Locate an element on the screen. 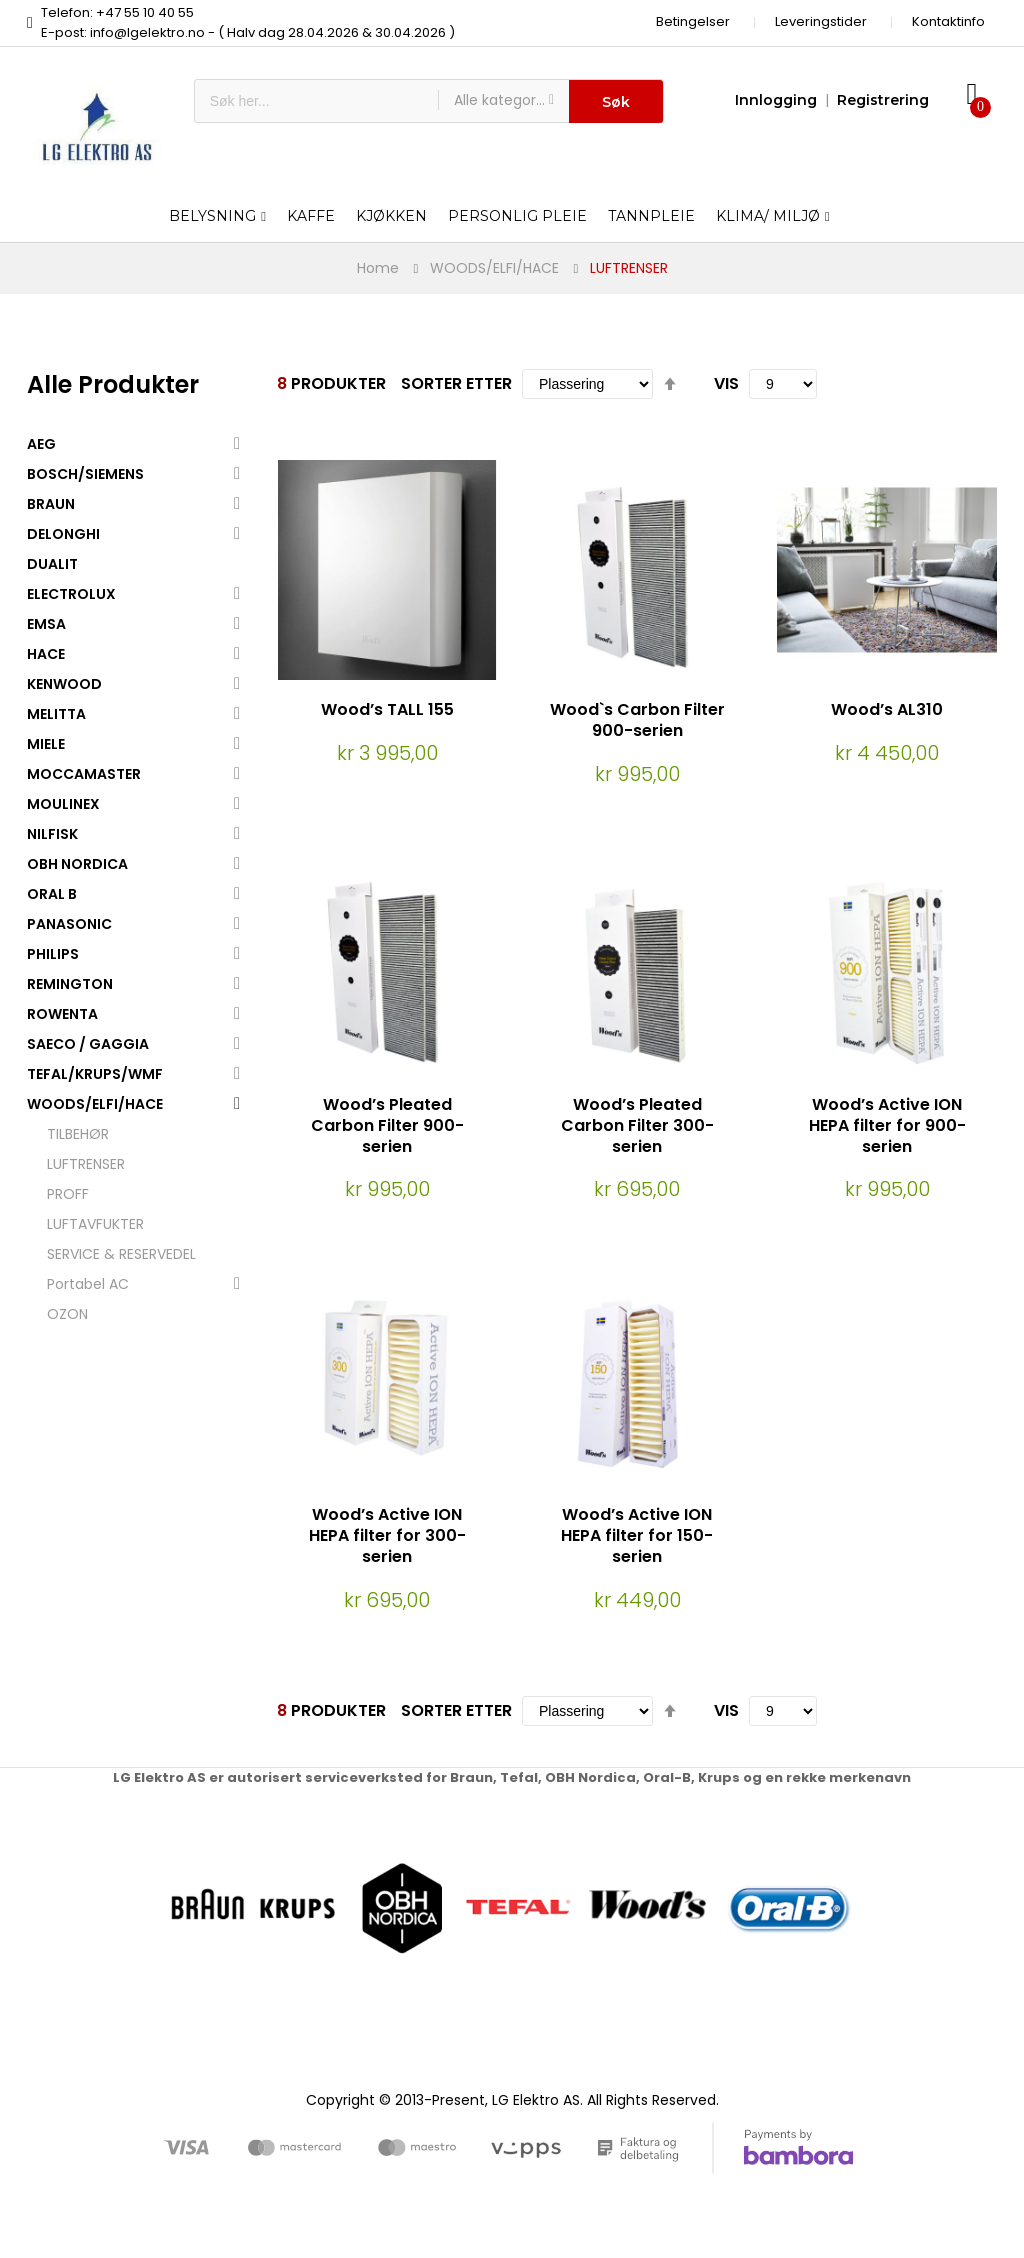 The image size is (1024, 2258). Wood’s Active ION HEPA filter for 900-serien is located at coordinates (887, 1125).